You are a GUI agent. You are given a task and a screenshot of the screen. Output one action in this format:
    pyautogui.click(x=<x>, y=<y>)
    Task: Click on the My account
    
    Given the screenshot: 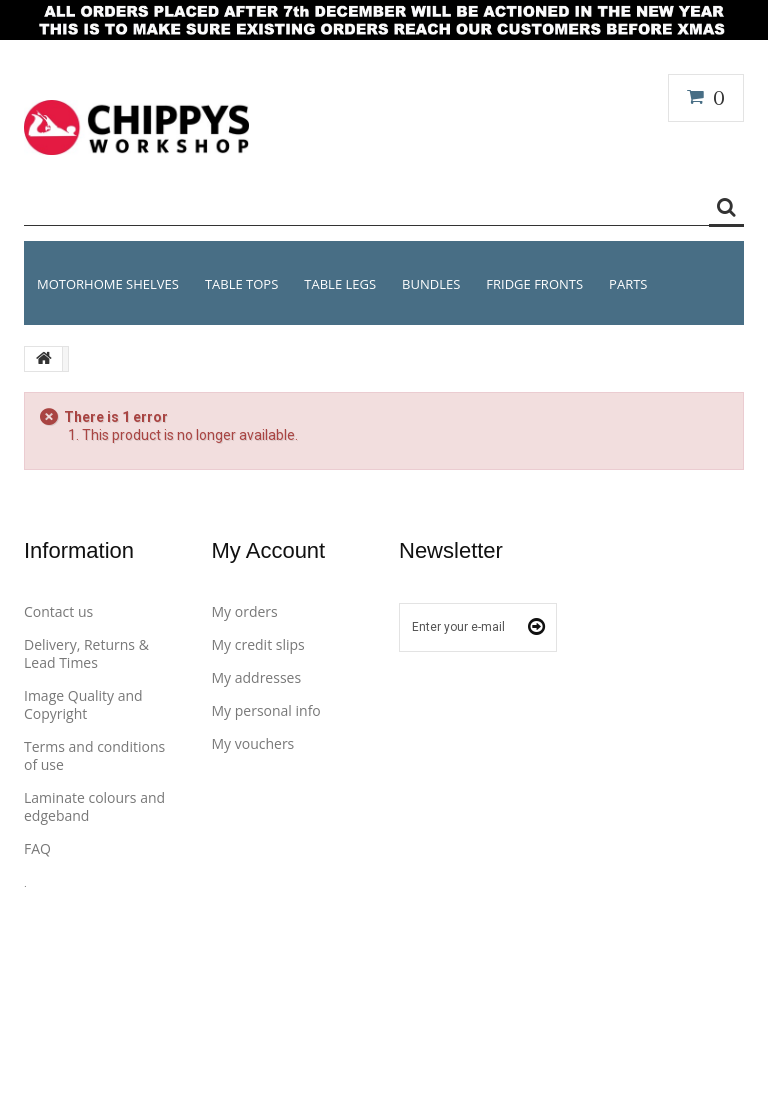 What is the action you would take?
    pyautogui.click(x=269, y=550)
    